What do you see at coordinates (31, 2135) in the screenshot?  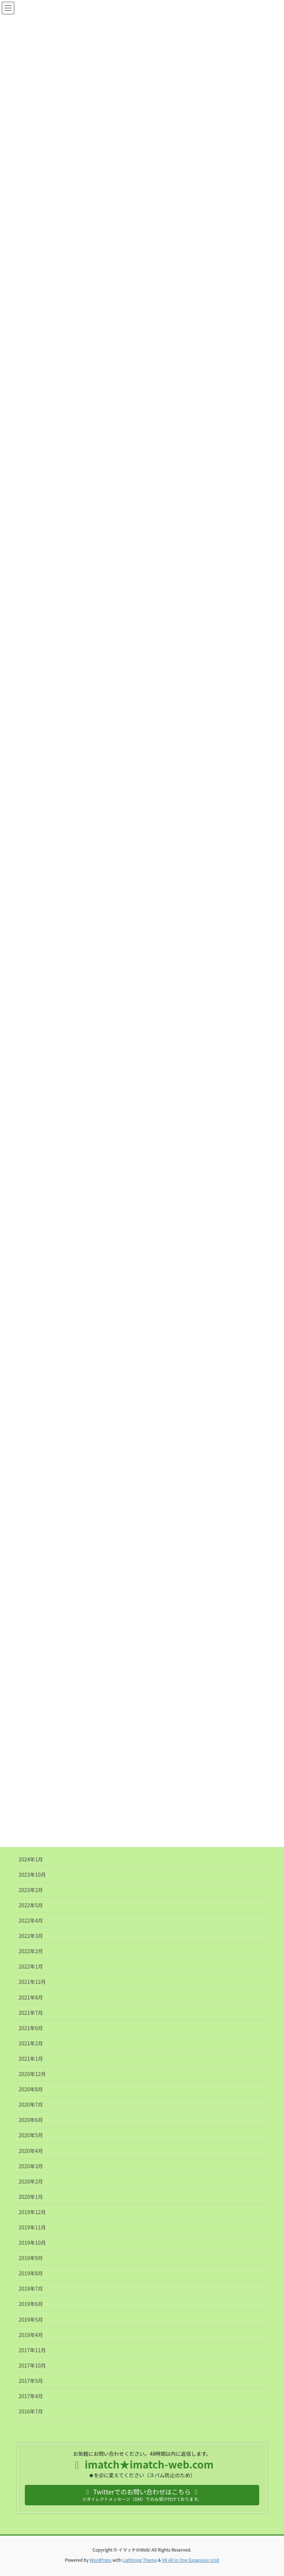 I see `2020年5月` at bounding box center [31, 2135].